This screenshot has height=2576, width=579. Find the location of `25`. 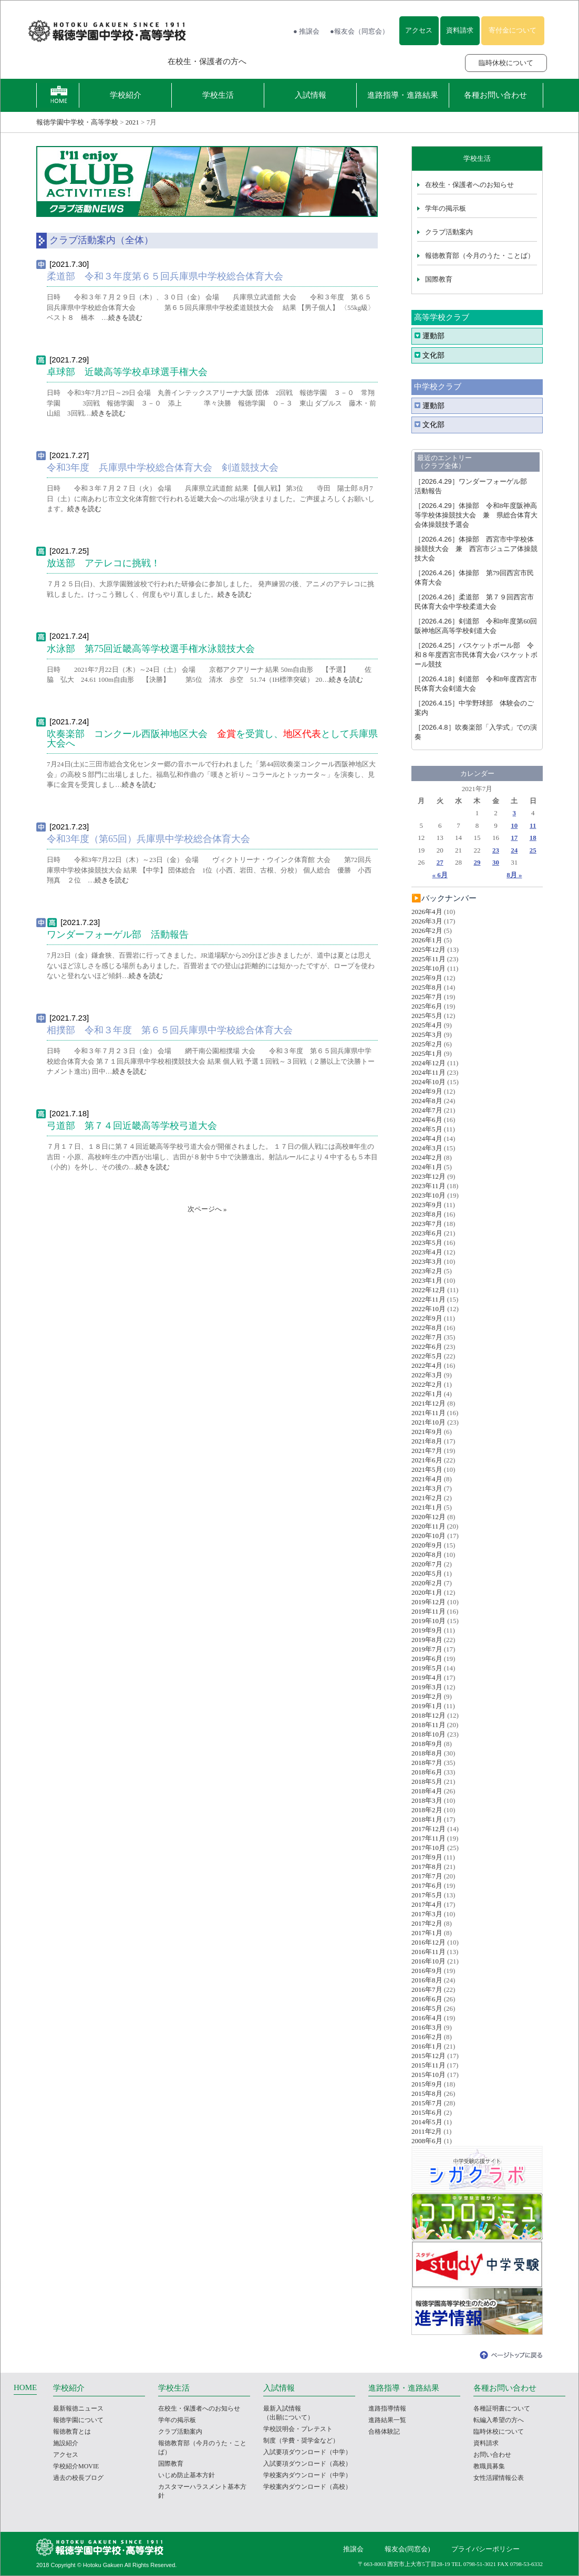

25 is located at coordinates (533, 850).